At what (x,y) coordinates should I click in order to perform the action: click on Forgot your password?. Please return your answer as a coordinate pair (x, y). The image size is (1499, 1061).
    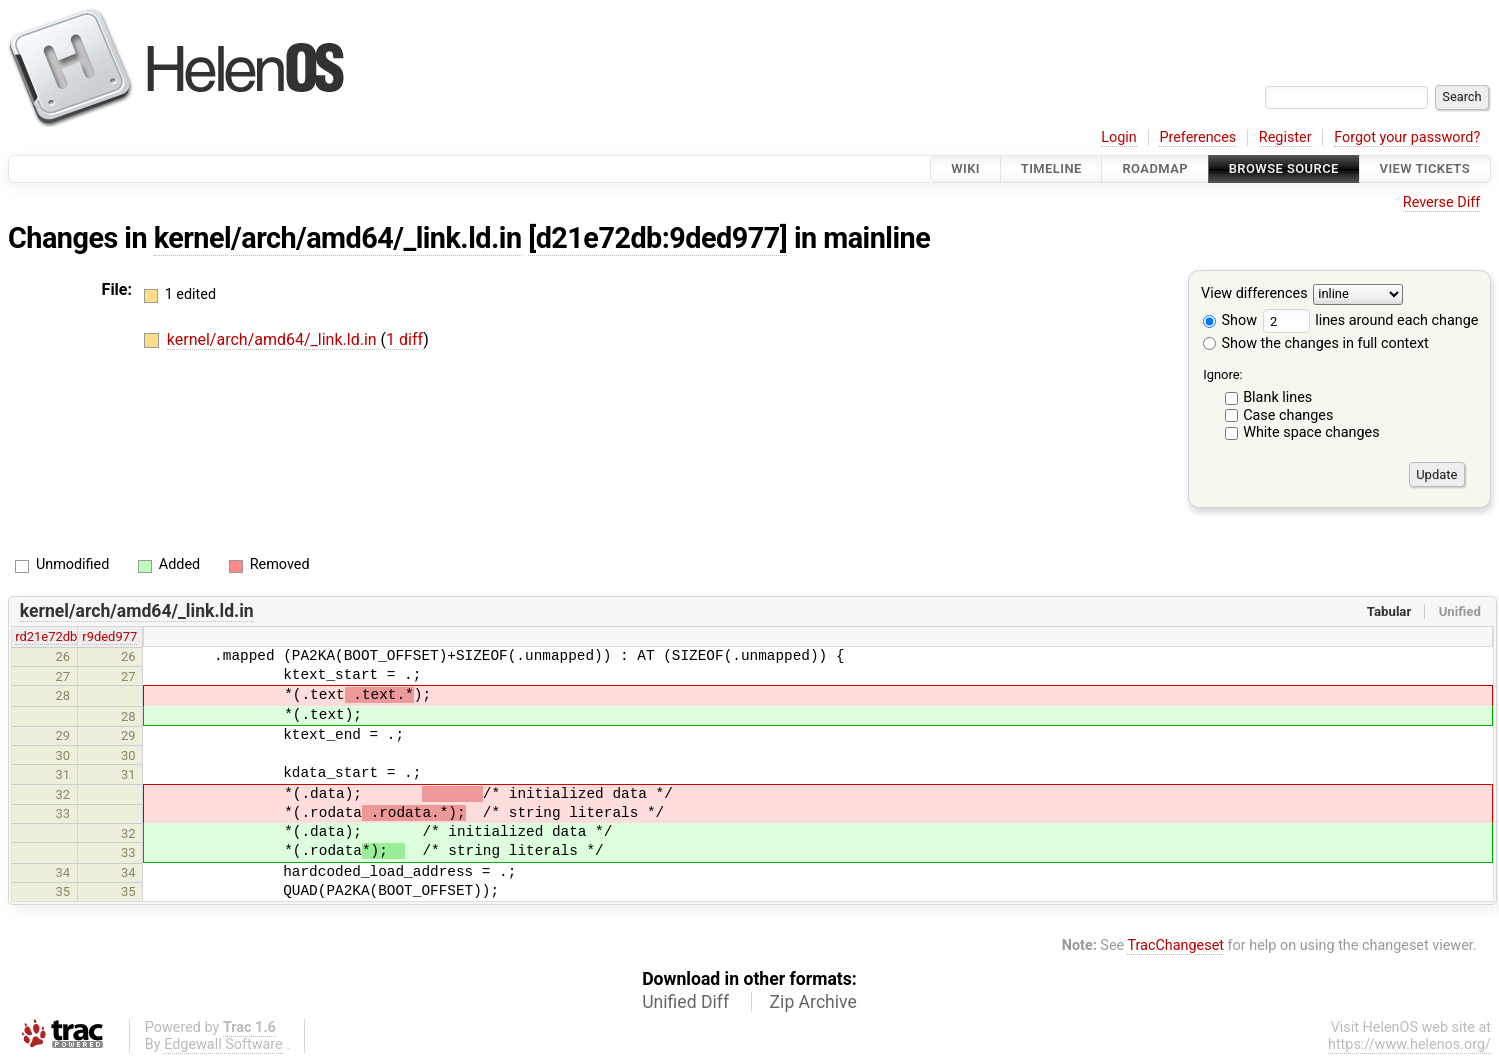
    Looking at the image, I should click on (1407, 137).